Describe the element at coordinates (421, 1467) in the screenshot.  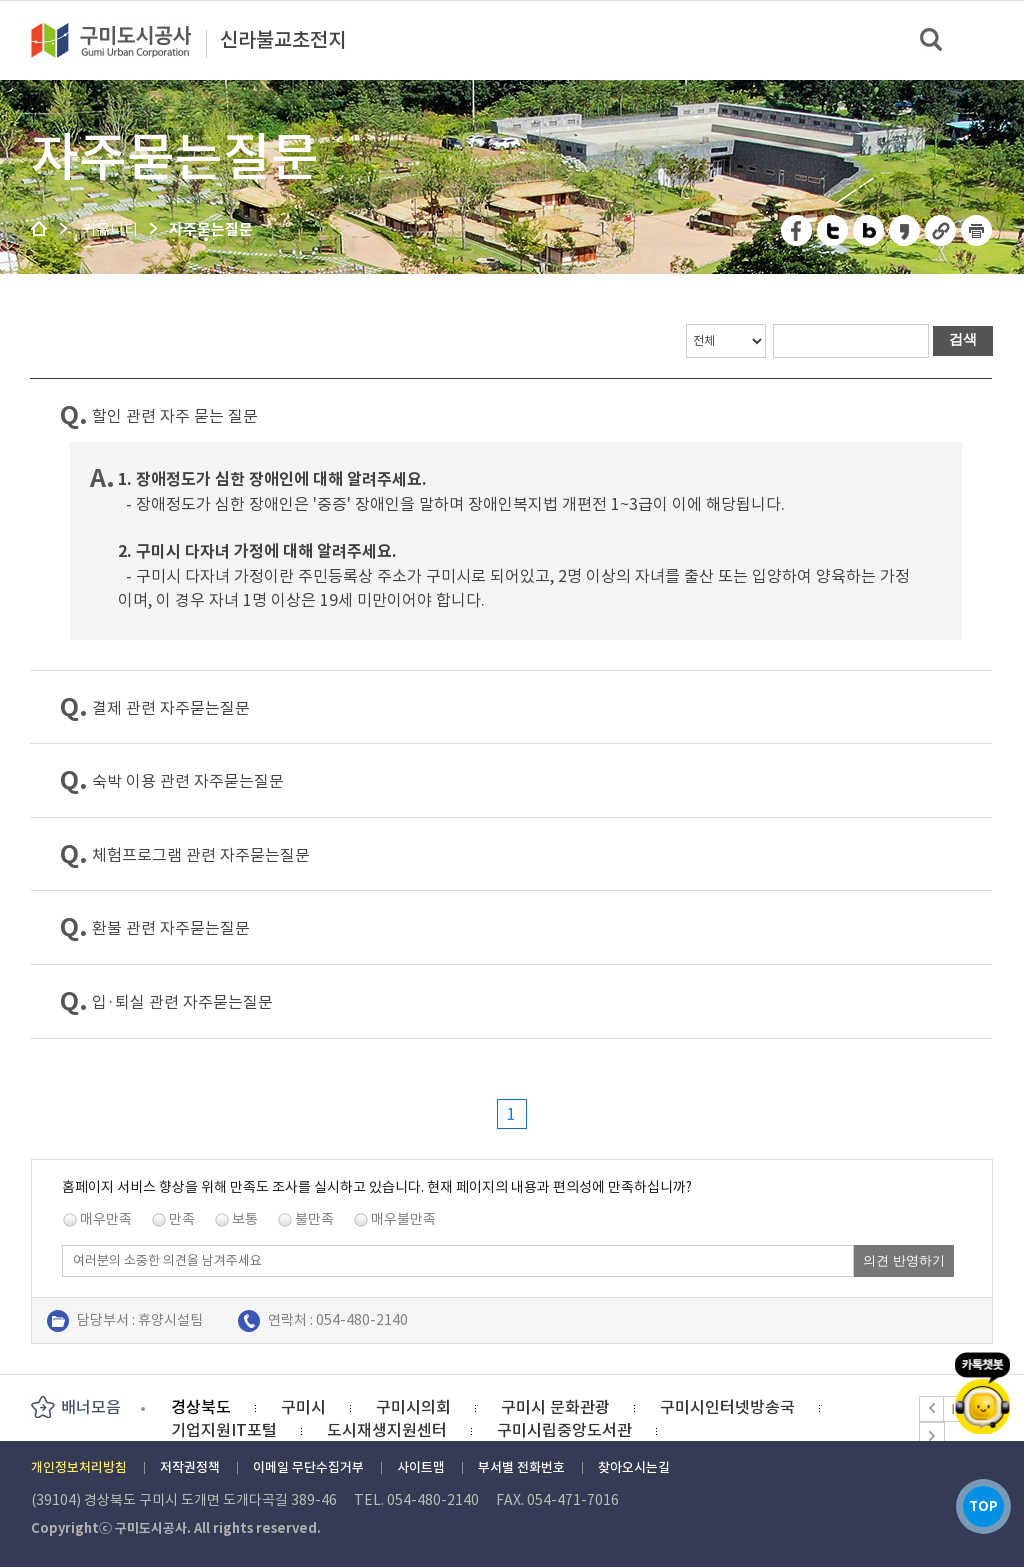
I see `사이트맵` at that location.